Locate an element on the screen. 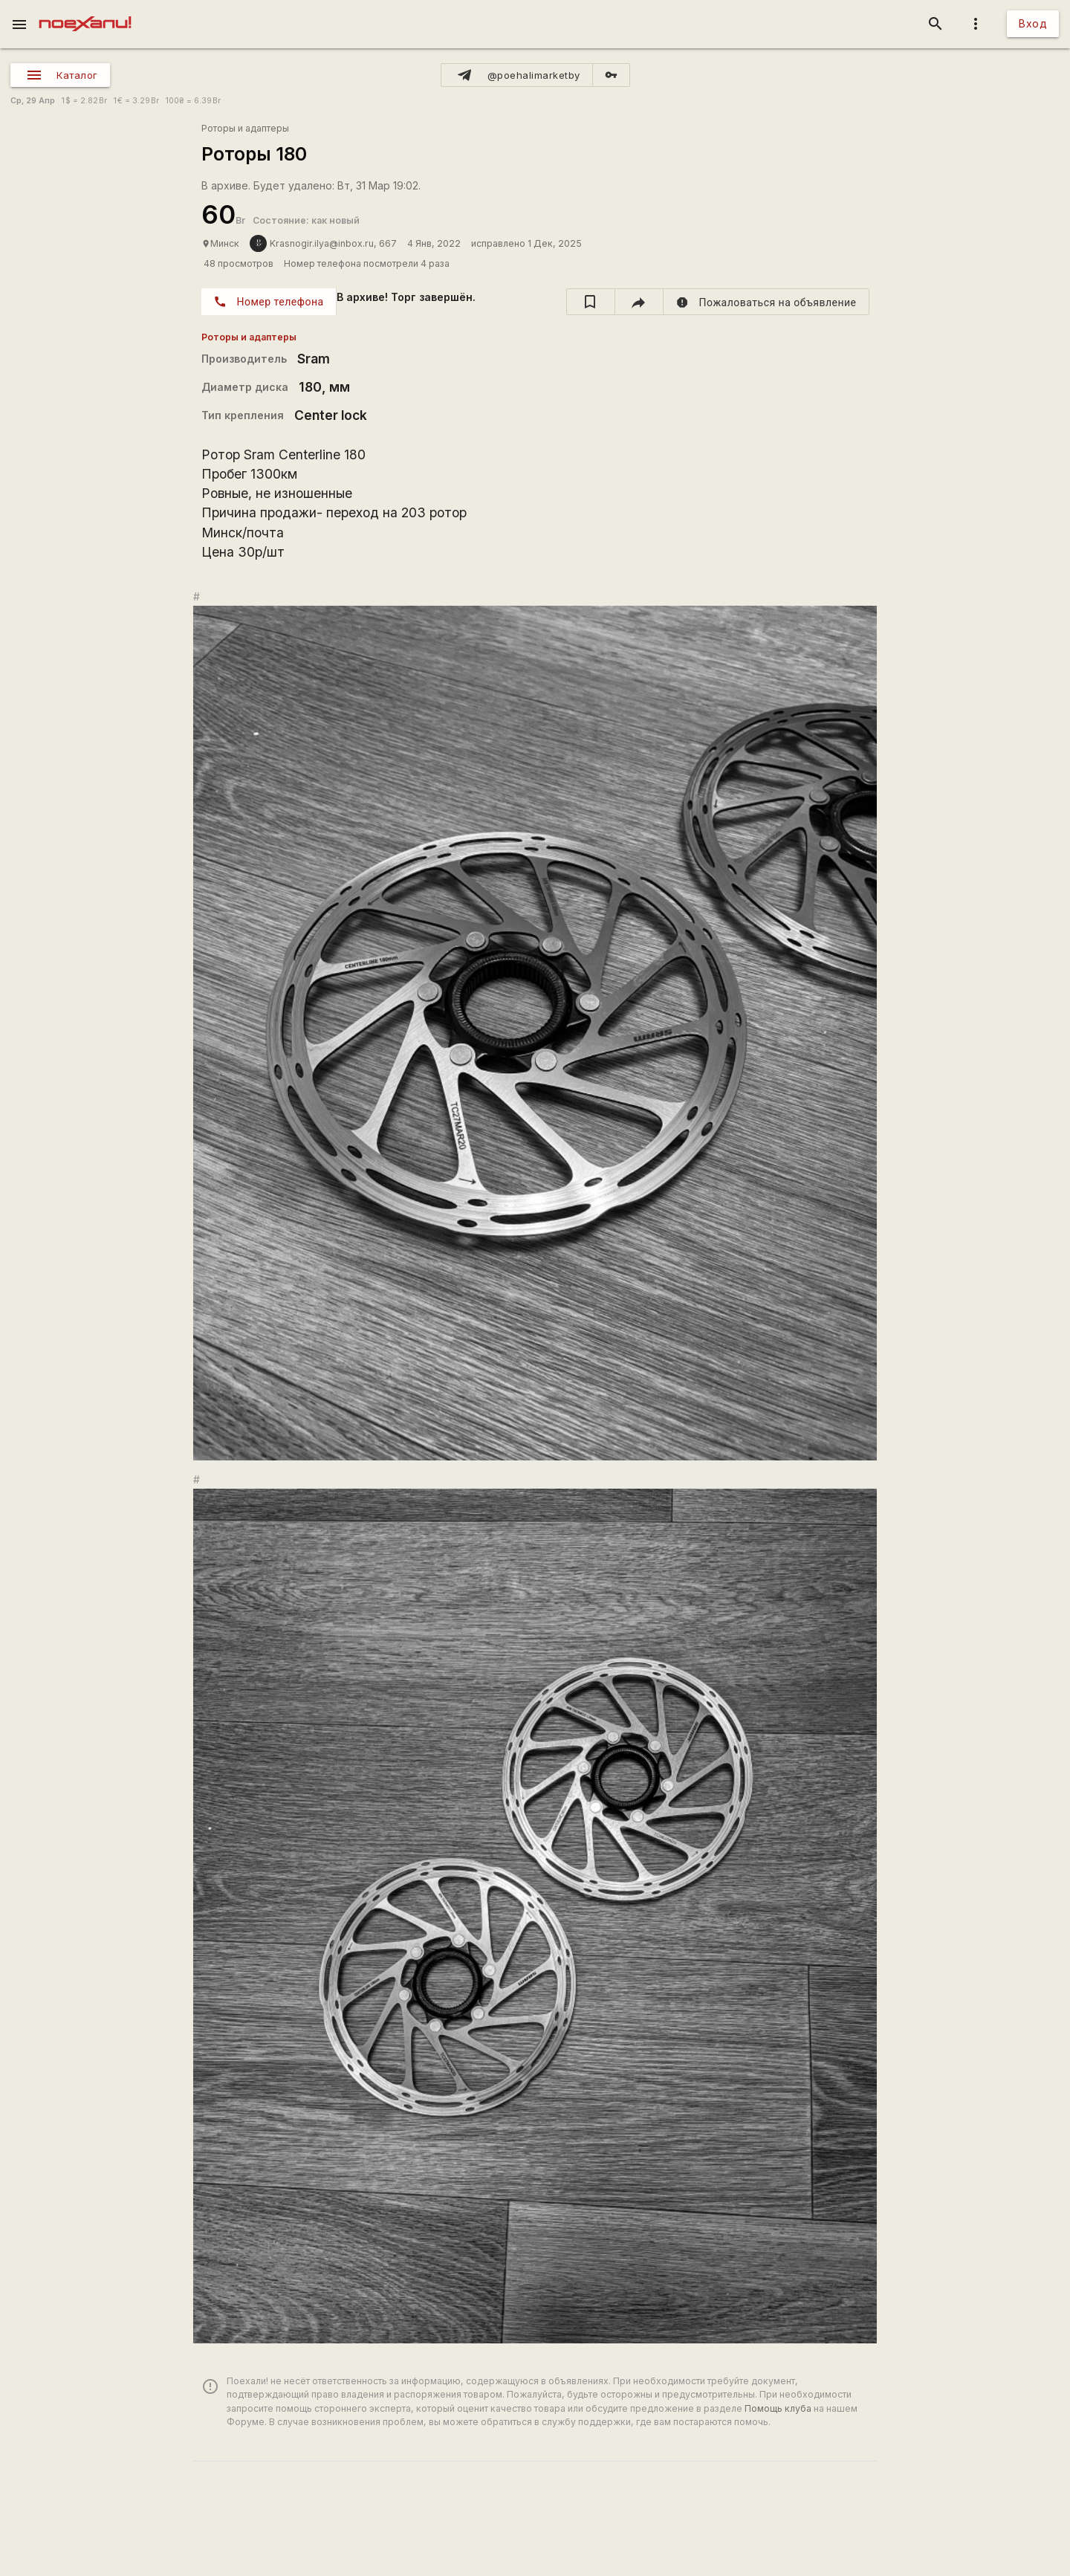 The image size is (1070, 2576). Вход is located at coordinates (1033, 23).